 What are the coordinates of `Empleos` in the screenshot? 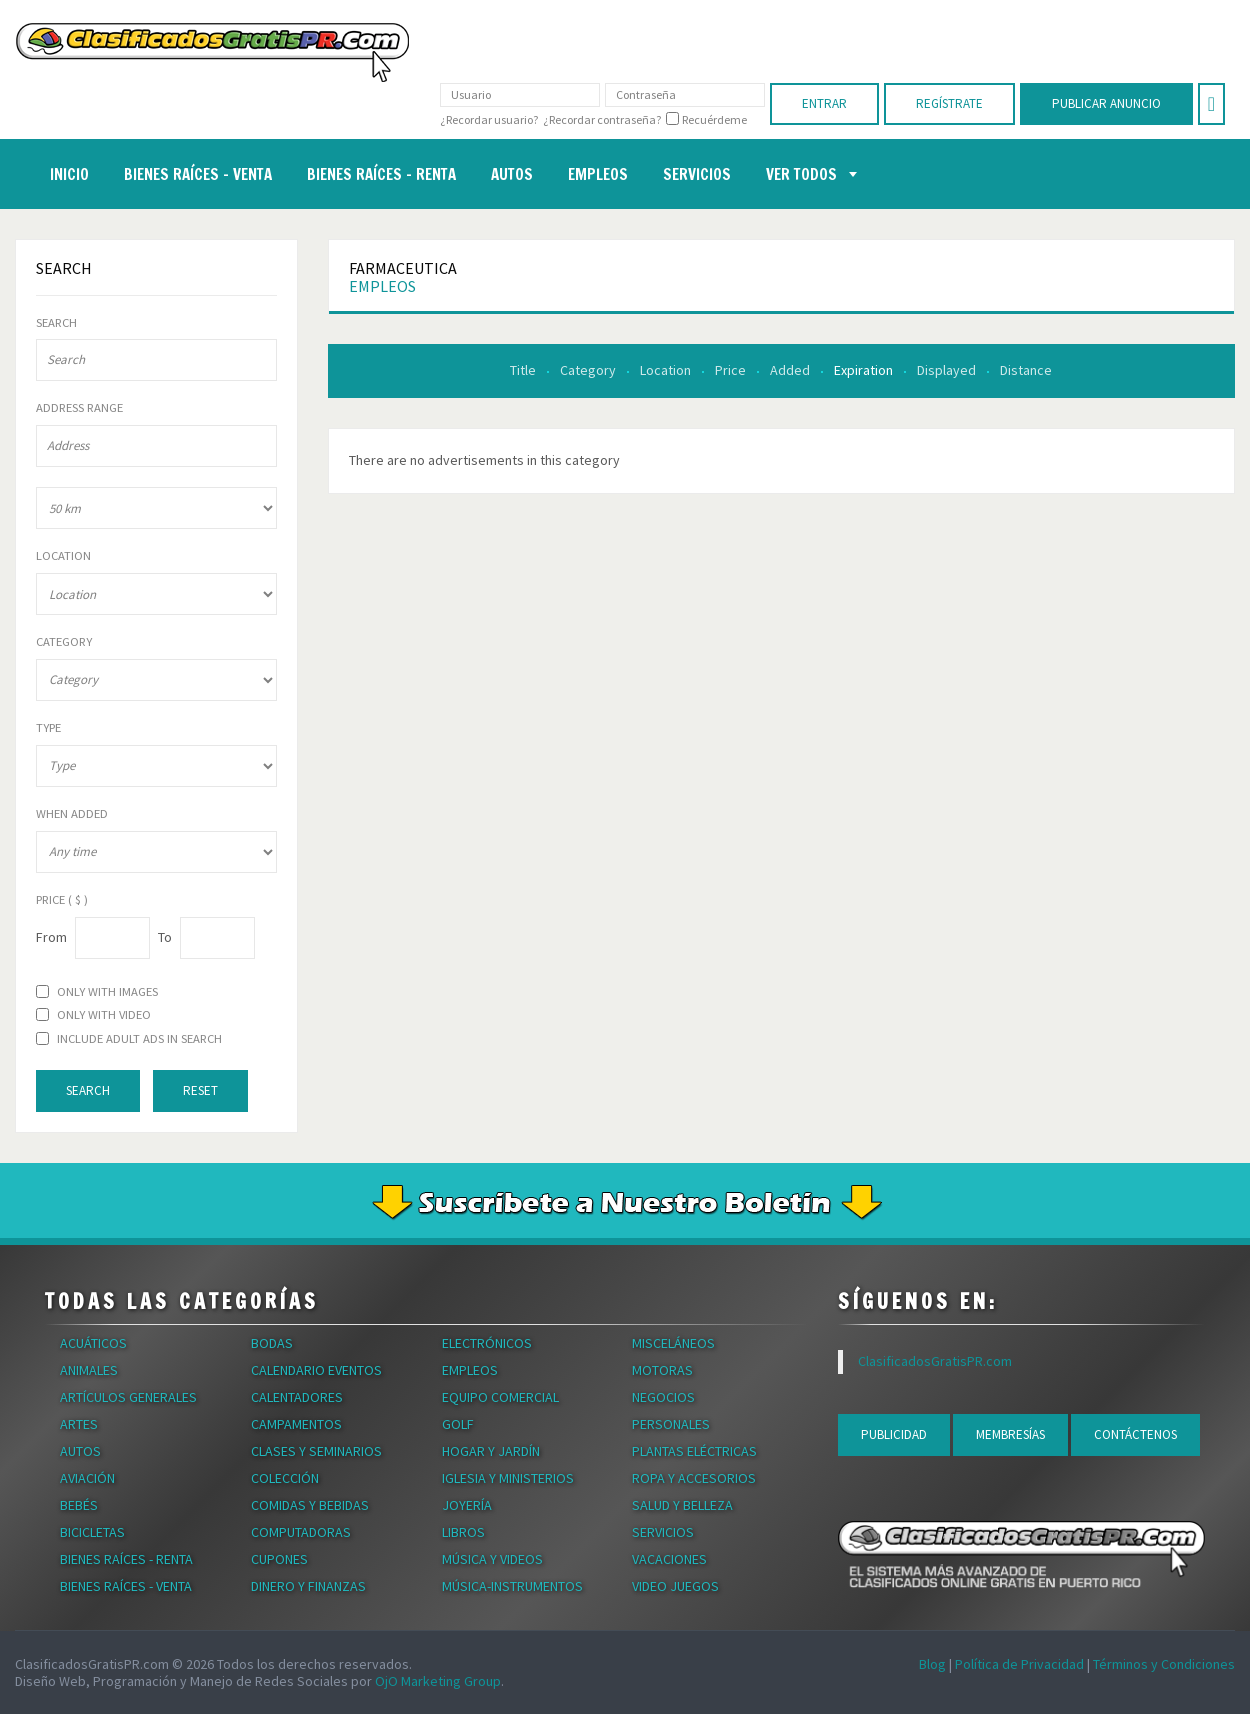 It's located at (382, 286).